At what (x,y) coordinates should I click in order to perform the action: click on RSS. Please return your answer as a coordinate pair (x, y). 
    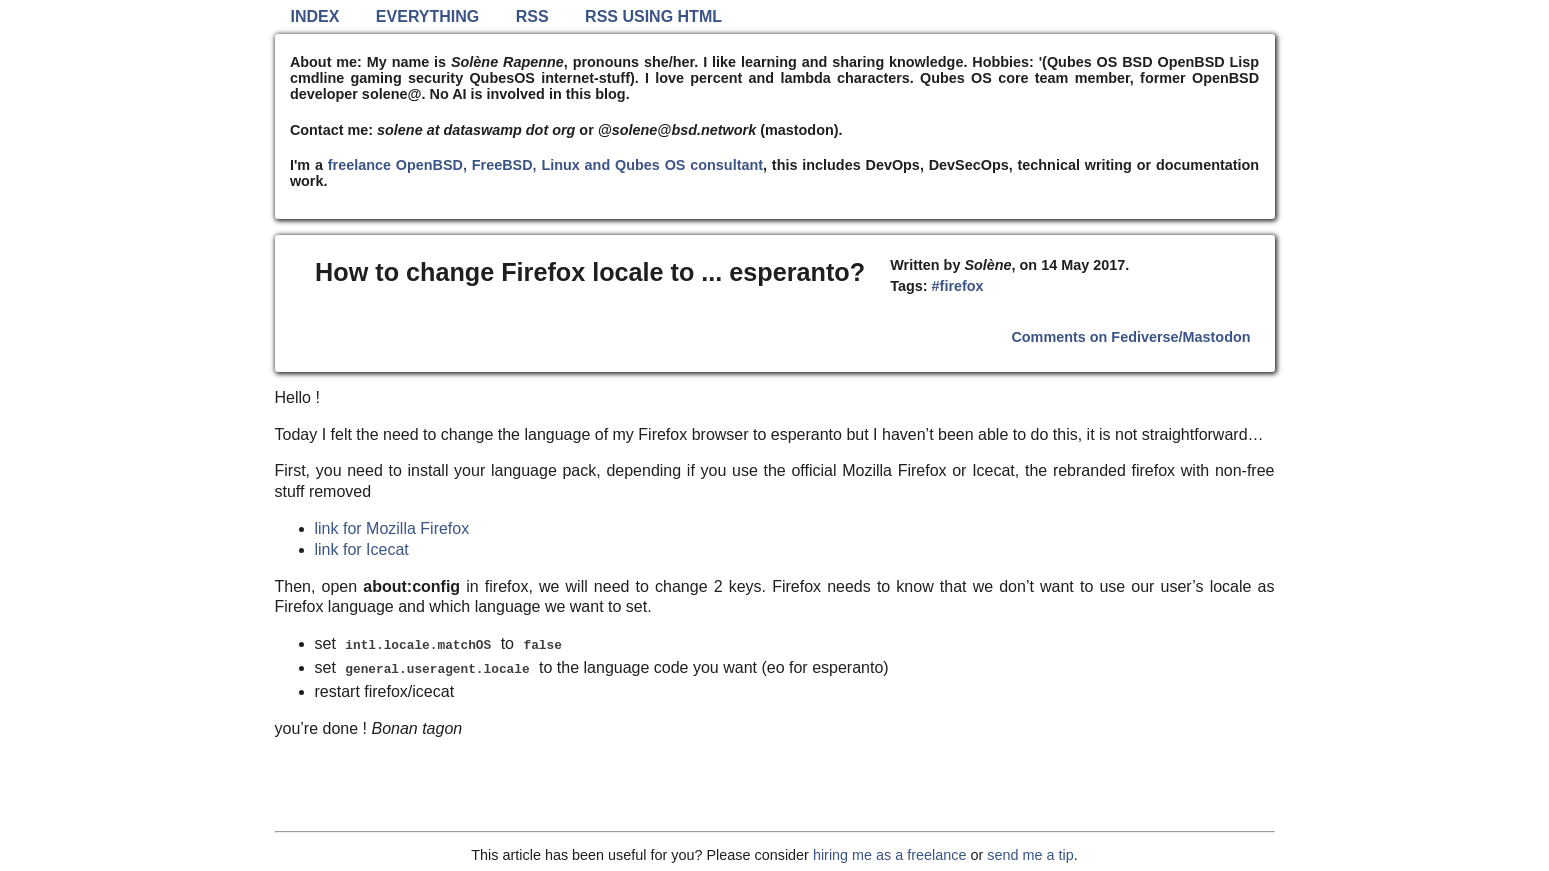
    Looking at the image, I should click on (532, 16).